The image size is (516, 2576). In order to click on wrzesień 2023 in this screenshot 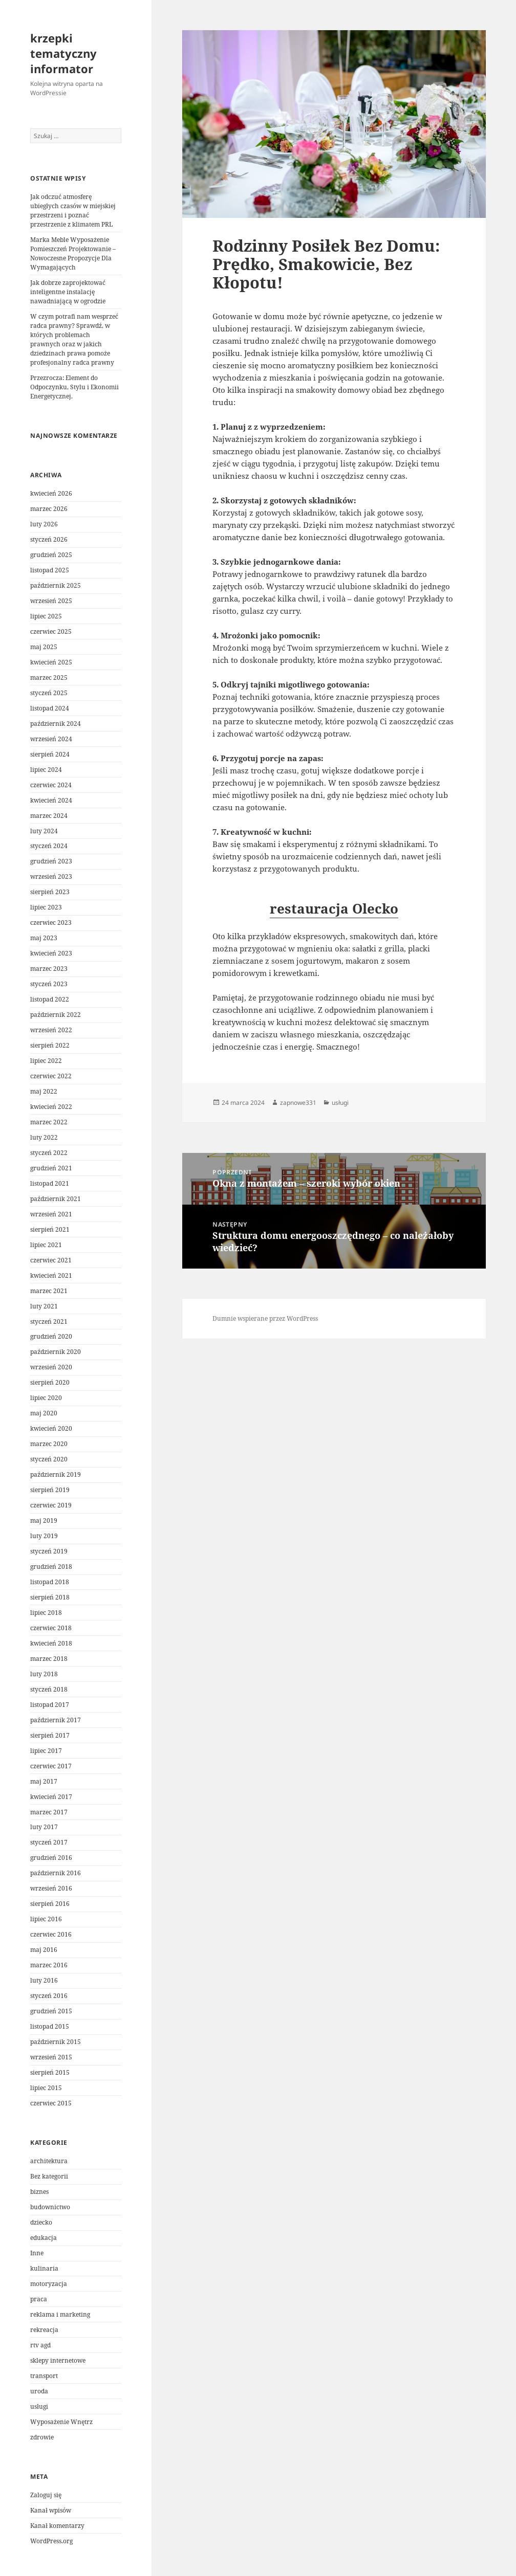, I will do `click(51, 876)`.